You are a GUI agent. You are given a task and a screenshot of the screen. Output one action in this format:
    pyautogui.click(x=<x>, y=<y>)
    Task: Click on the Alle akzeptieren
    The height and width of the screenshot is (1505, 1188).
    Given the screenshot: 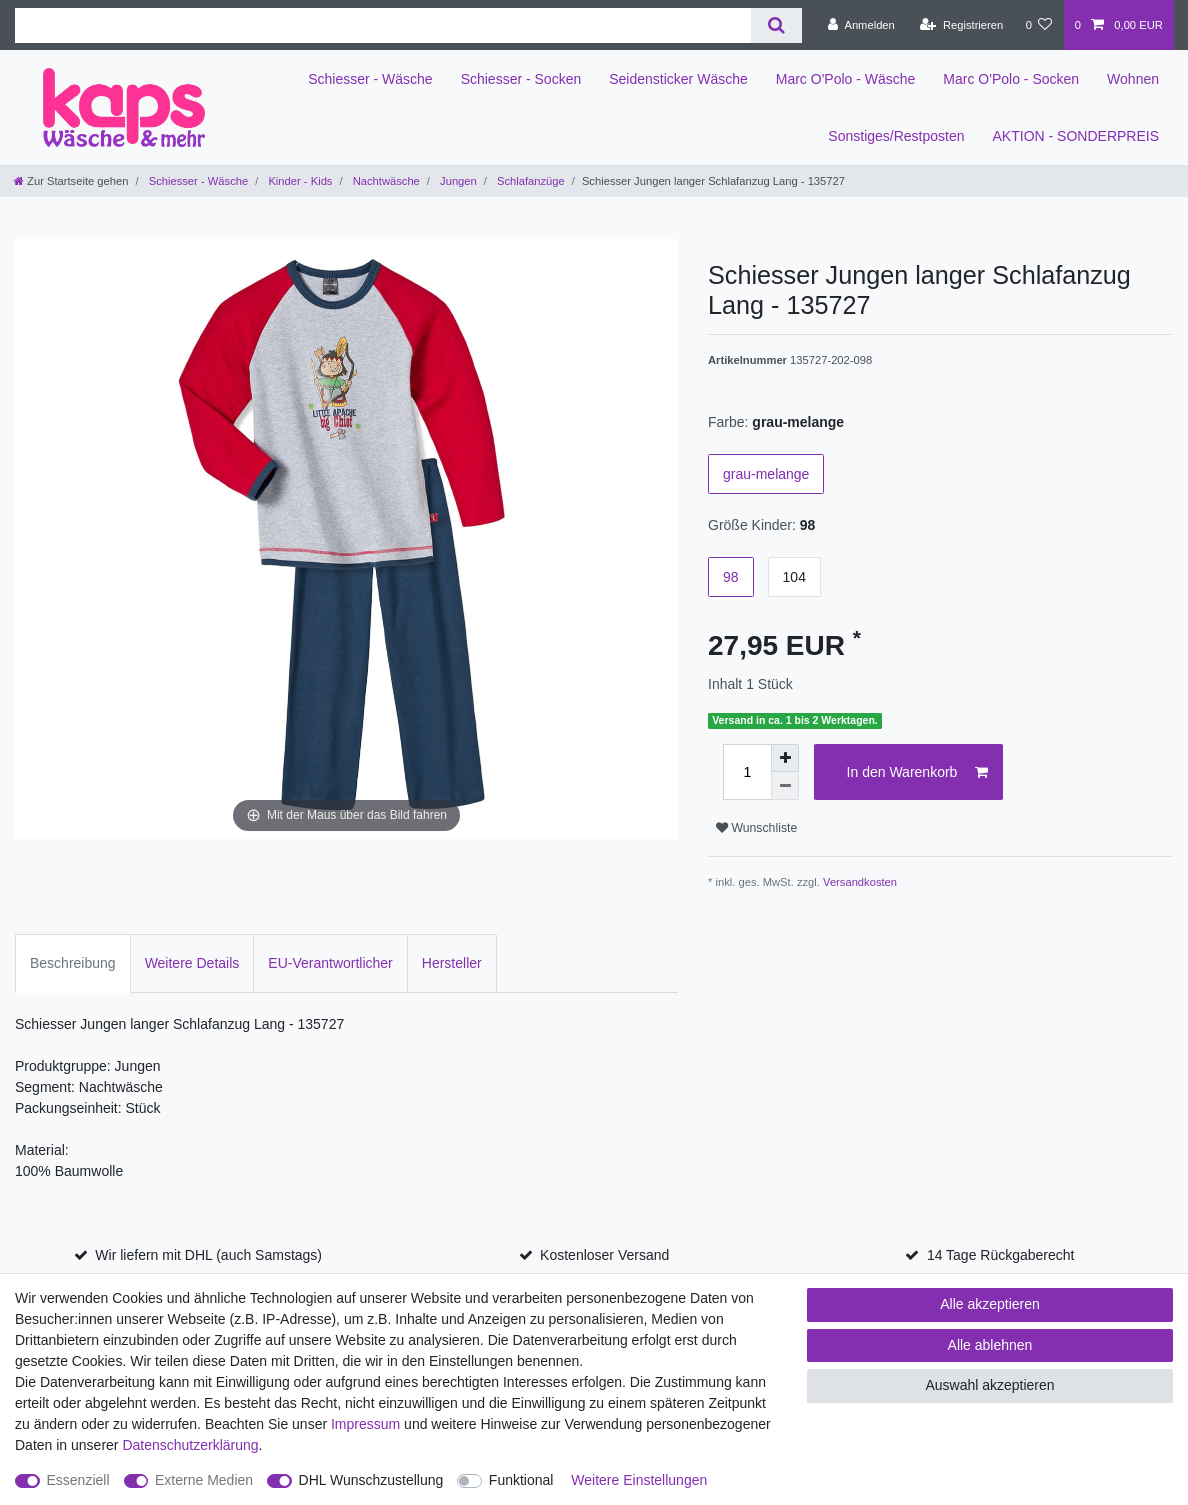 What is the action you would take?
    pyautogui.click(x=990, y=1304)
    